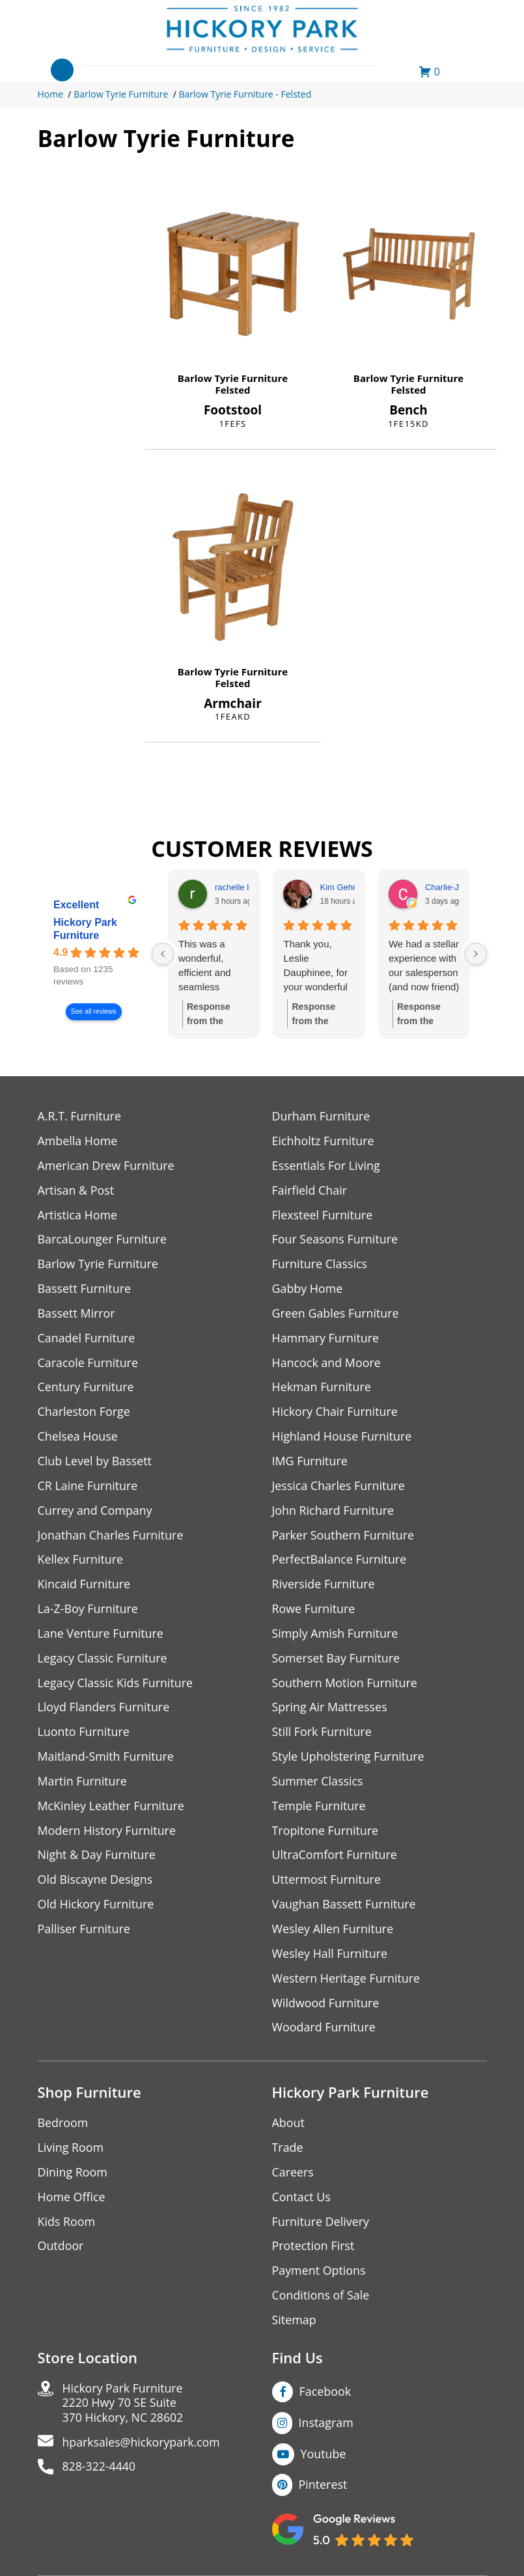 The width and height of the screenshot is (524, 2576). Describe the element at coordinates (324, 2031) in the screenshot. I see `Woodard Furniture` at that location.